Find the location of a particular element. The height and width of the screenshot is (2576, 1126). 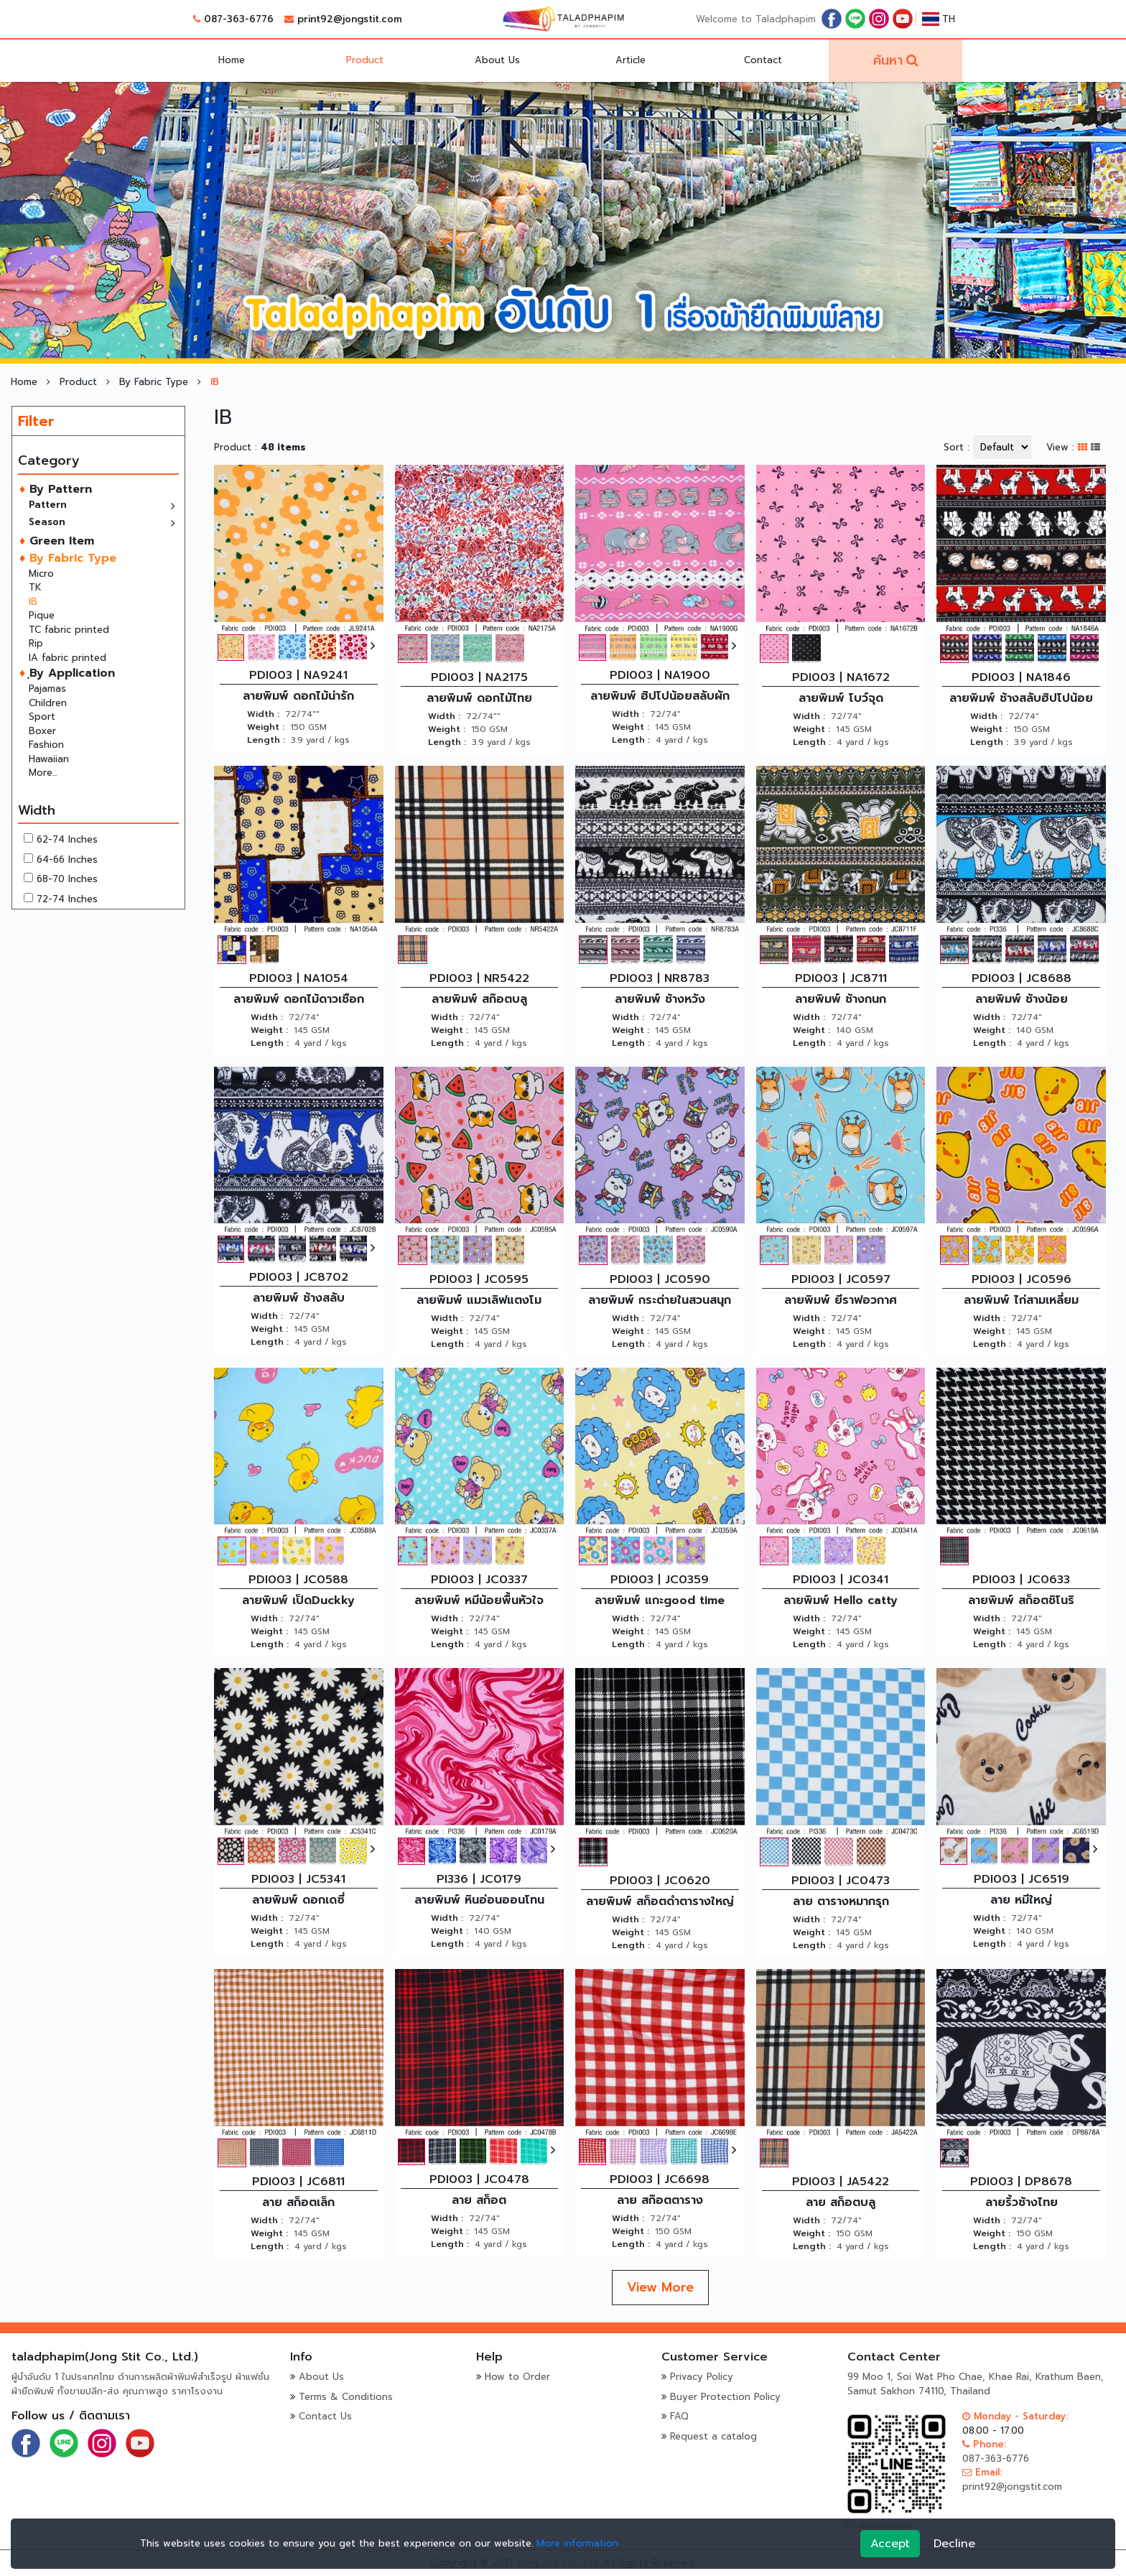

ลายพิมพ์ สก็อตชิโนริ is located at coordinates (1021, 1600).